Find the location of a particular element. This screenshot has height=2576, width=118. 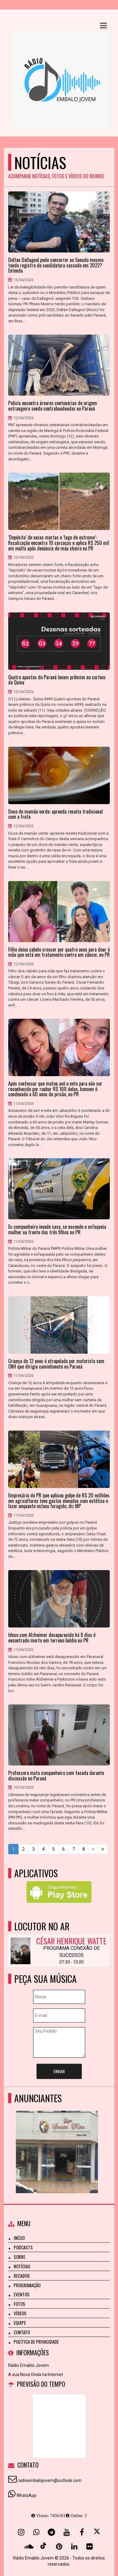

[TikTok] is located at coordinates (43, 2546).